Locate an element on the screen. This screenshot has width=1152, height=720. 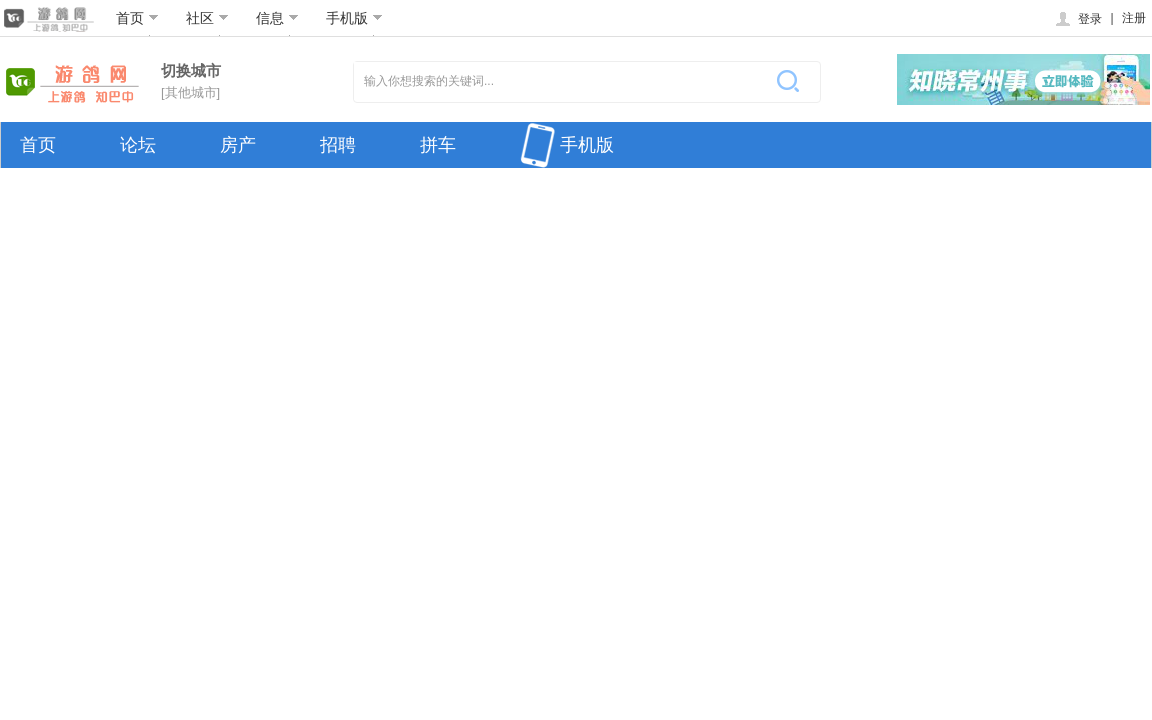
注册 is located at coordinates (1134, 18).